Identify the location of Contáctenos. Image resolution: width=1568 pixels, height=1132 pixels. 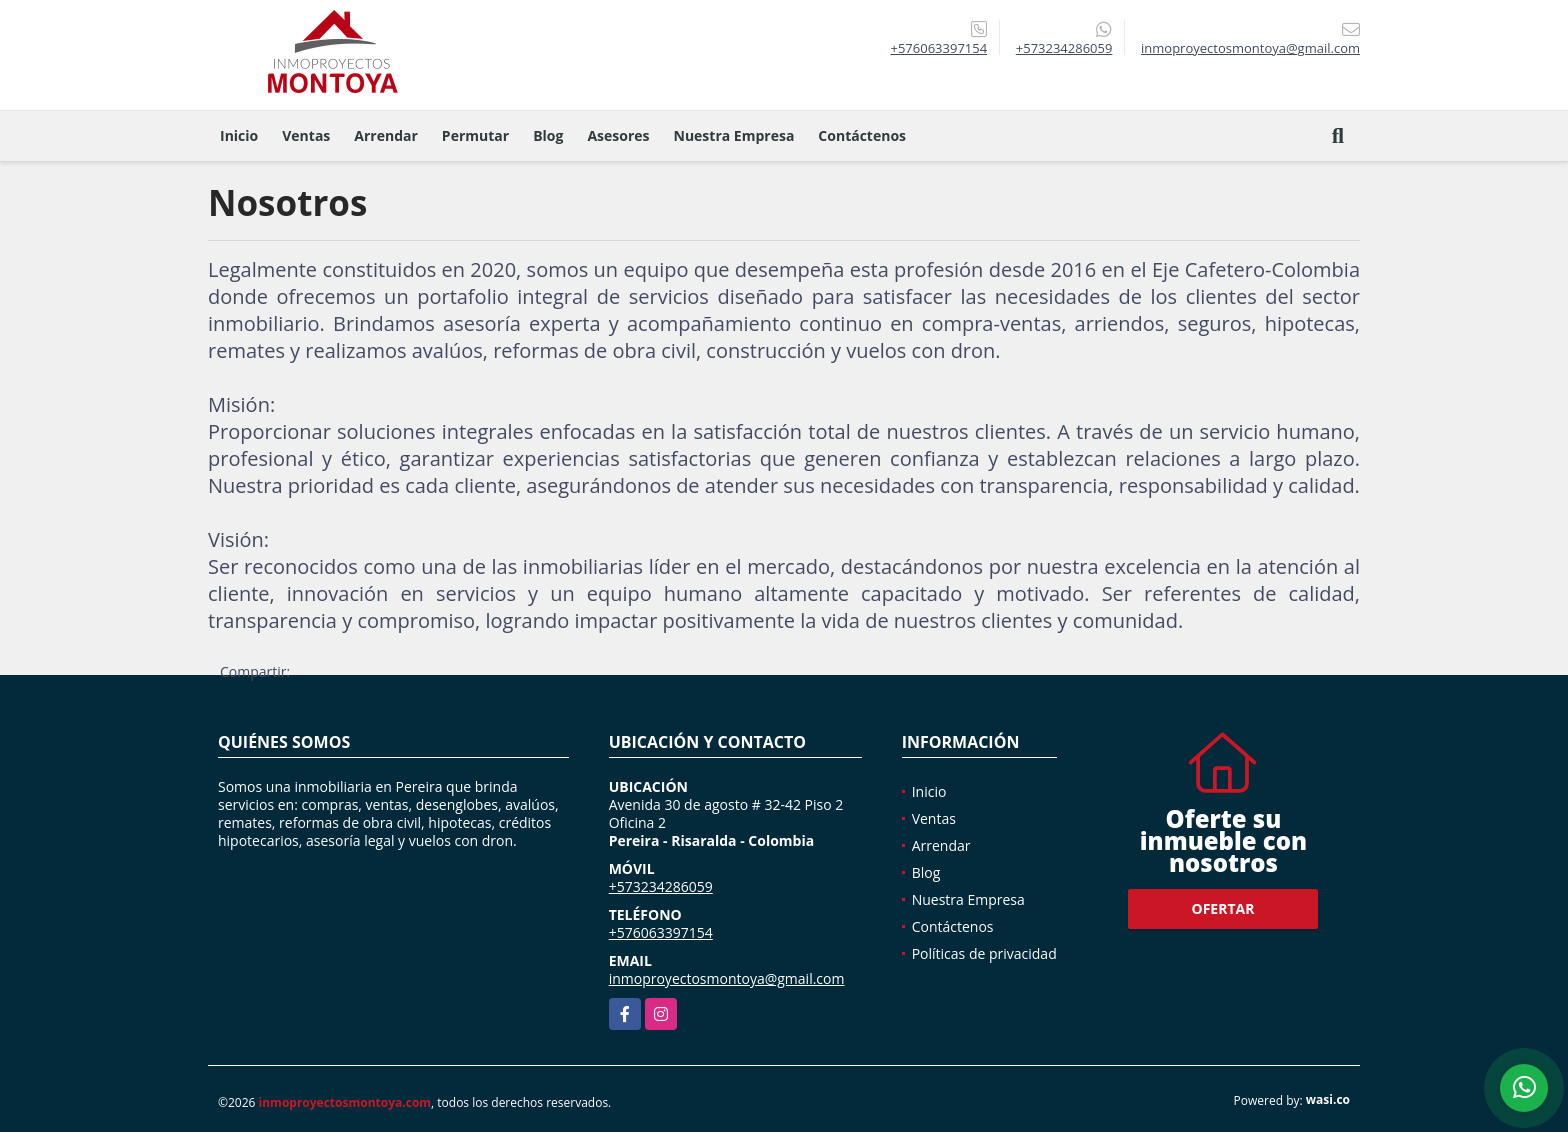
(862, 135).